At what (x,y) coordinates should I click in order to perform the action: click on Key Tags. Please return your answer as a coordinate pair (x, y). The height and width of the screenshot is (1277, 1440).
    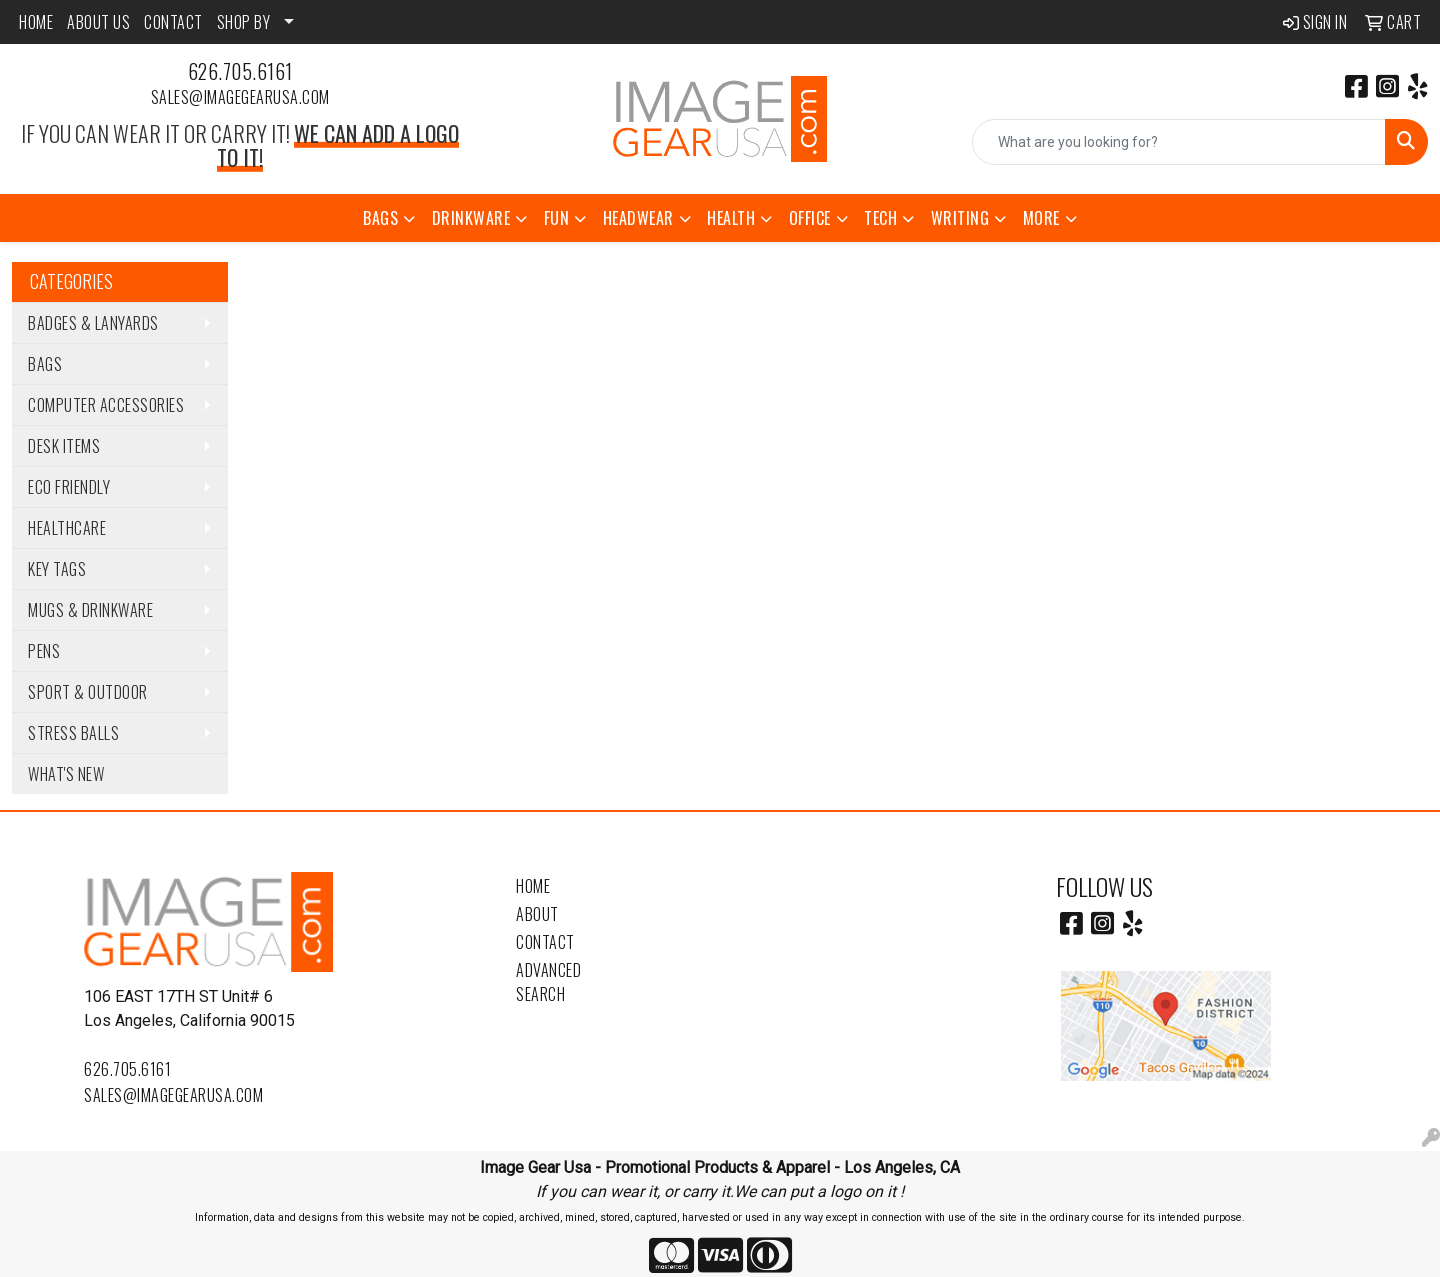
    Looking at the image, I should click on (57, 569).